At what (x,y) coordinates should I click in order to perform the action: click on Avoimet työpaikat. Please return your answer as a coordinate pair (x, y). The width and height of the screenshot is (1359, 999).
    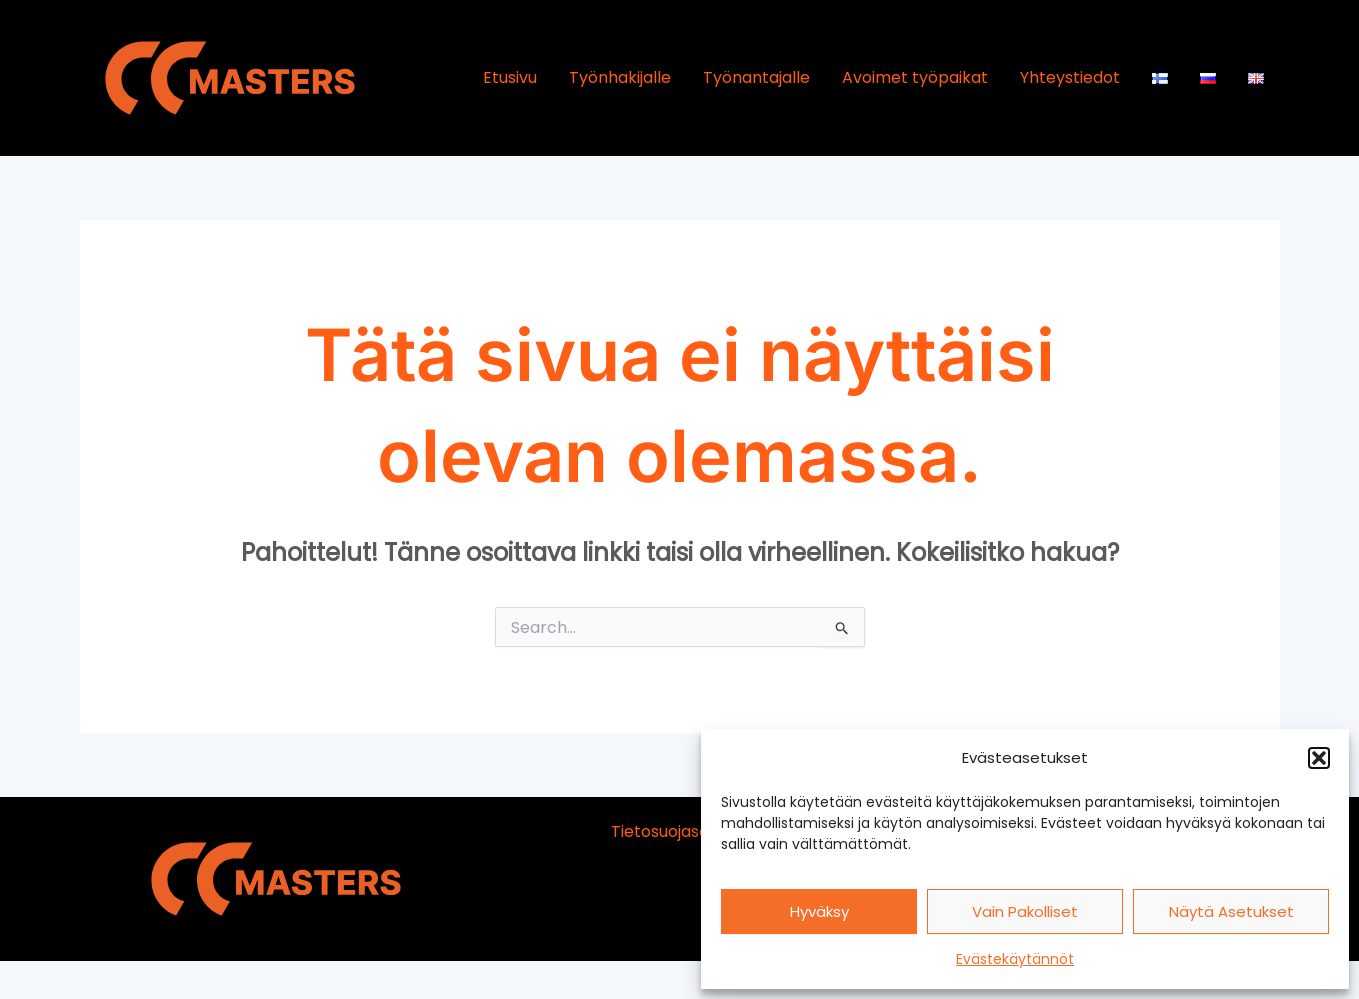
    Looking at the image, I should click on (915, 77).